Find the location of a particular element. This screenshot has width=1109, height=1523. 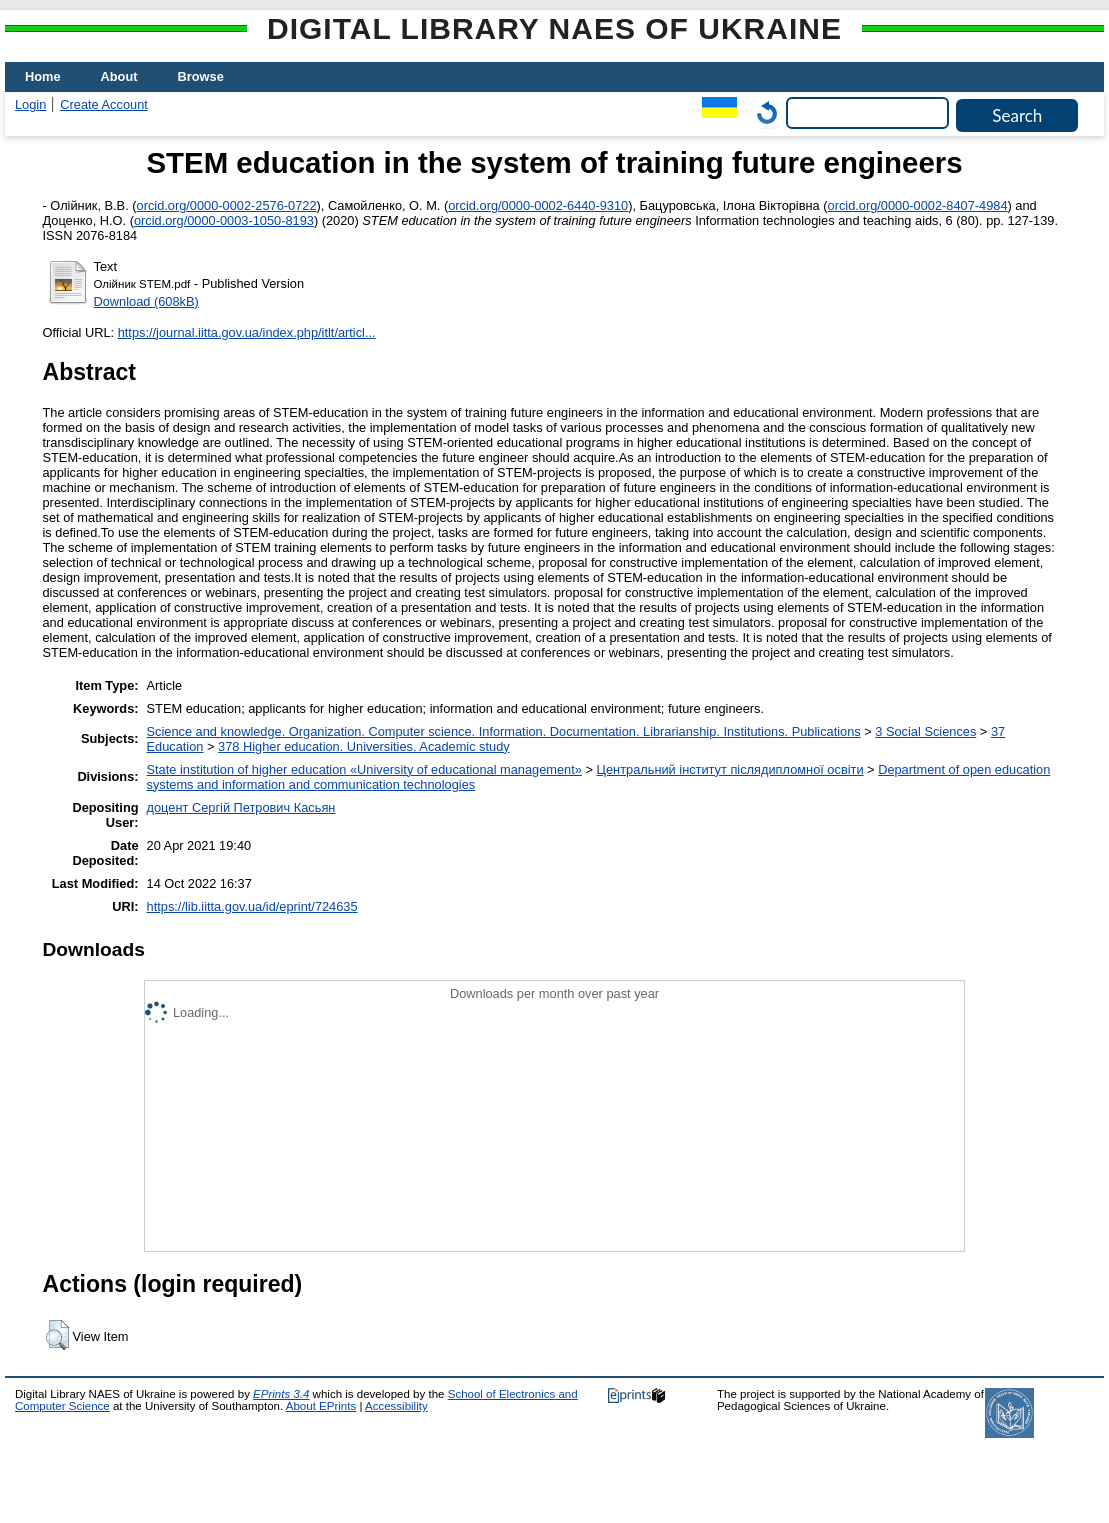

378 Higher education. Universities. Academic study is located at coordinates (364, 746).